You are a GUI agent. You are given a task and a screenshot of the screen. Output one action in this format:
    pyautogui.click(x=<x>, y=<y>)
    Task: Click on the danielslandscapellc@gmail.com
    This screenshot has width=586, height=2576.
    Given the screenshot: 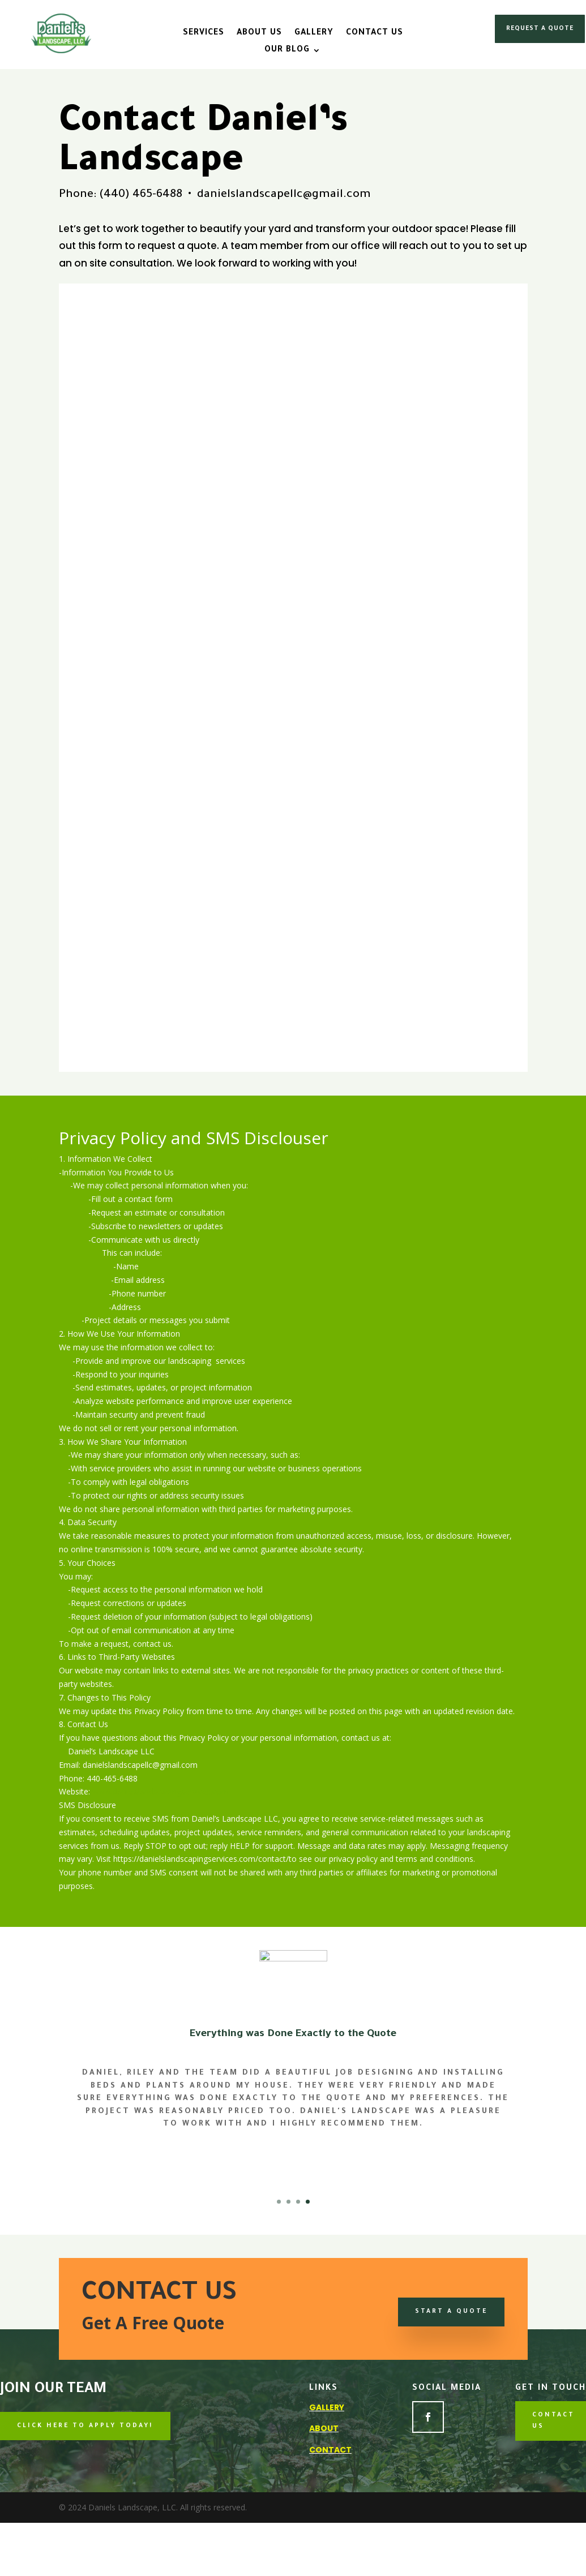 What is the action you would take?
    pyautogui.click(x=284, y=195)
    